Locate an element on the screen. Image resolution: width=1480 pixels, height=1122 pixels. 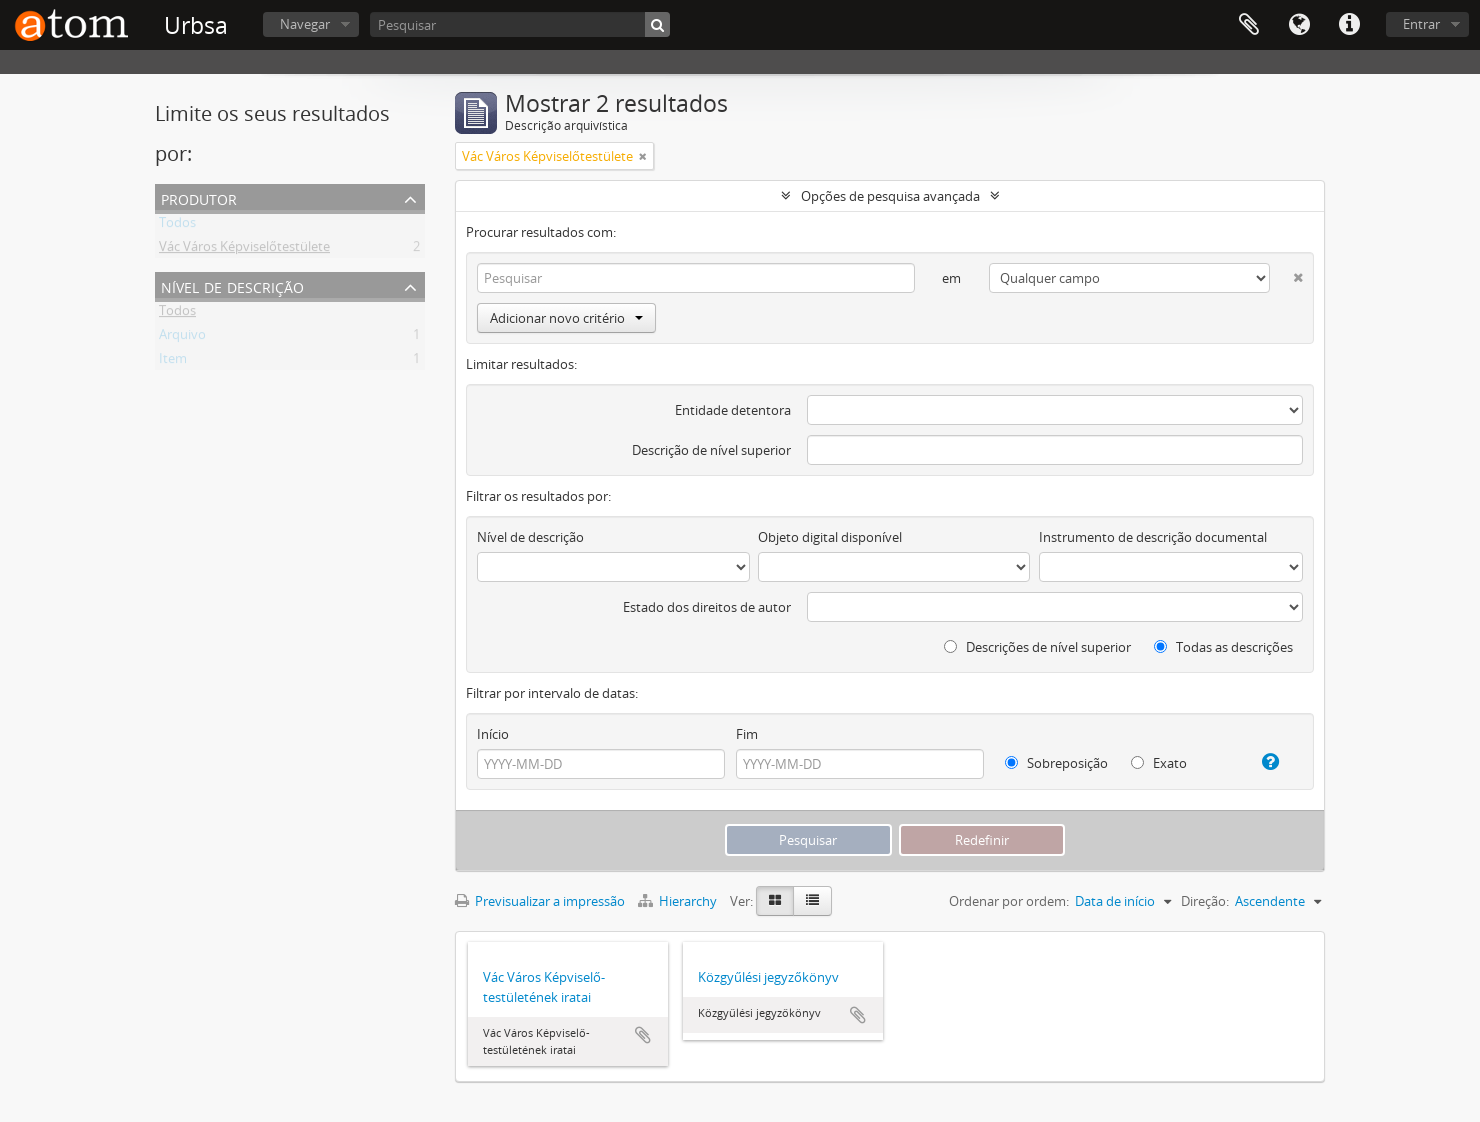
Direção: is located at coordinates (1205, 901).